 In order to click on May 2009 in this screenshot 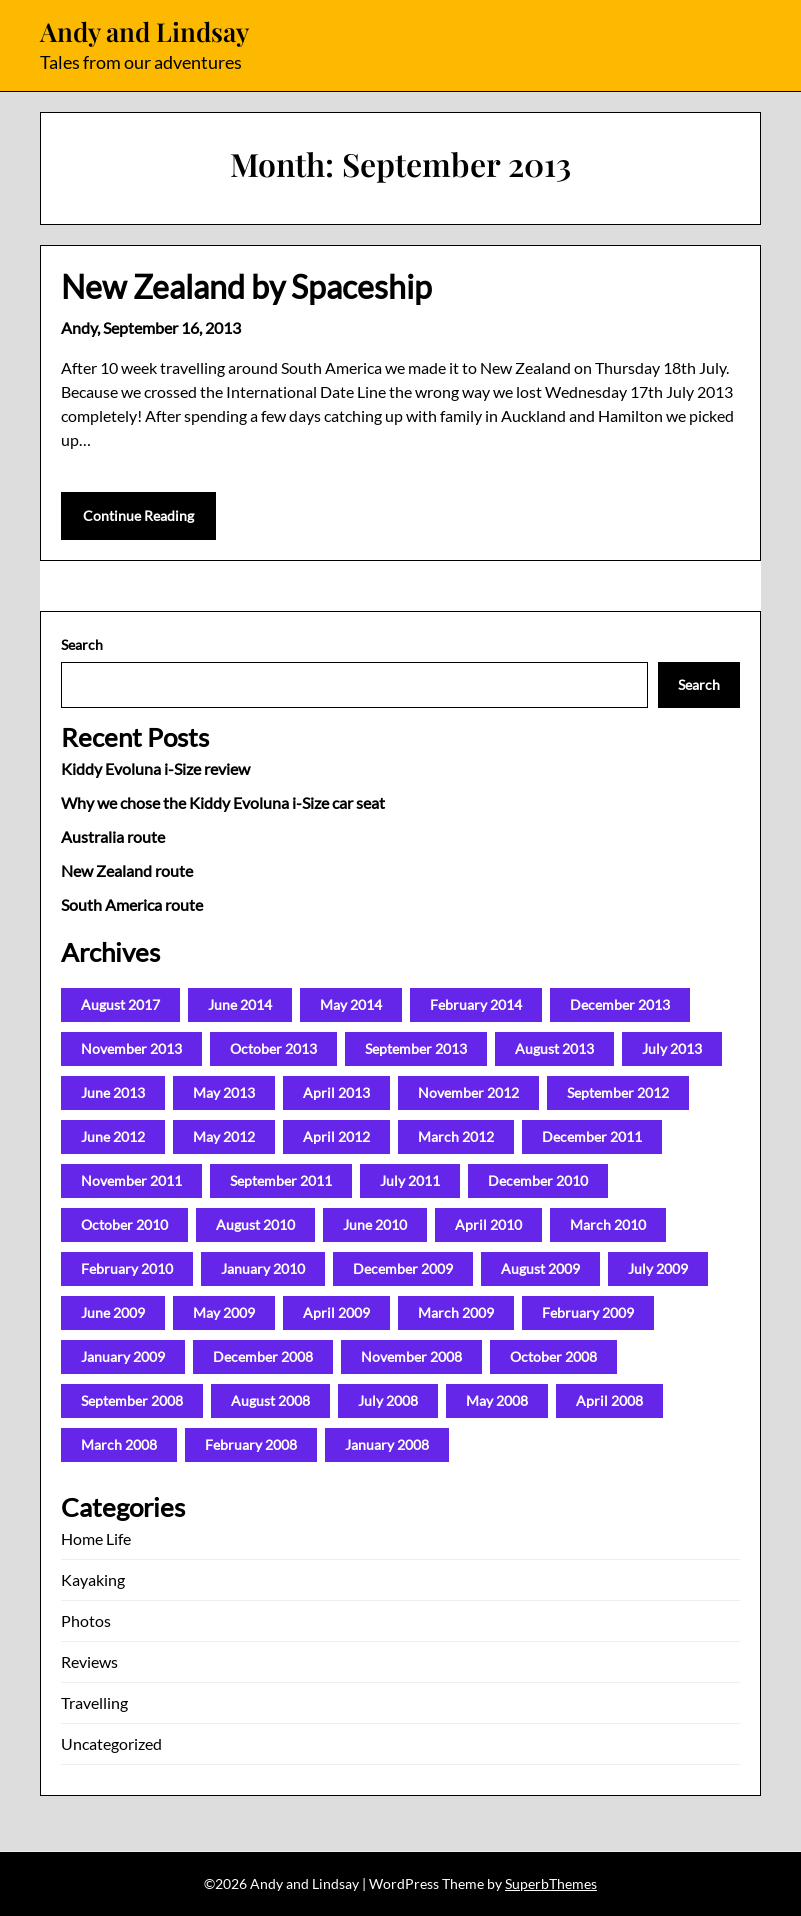, I will do `click(224, 1312)`.